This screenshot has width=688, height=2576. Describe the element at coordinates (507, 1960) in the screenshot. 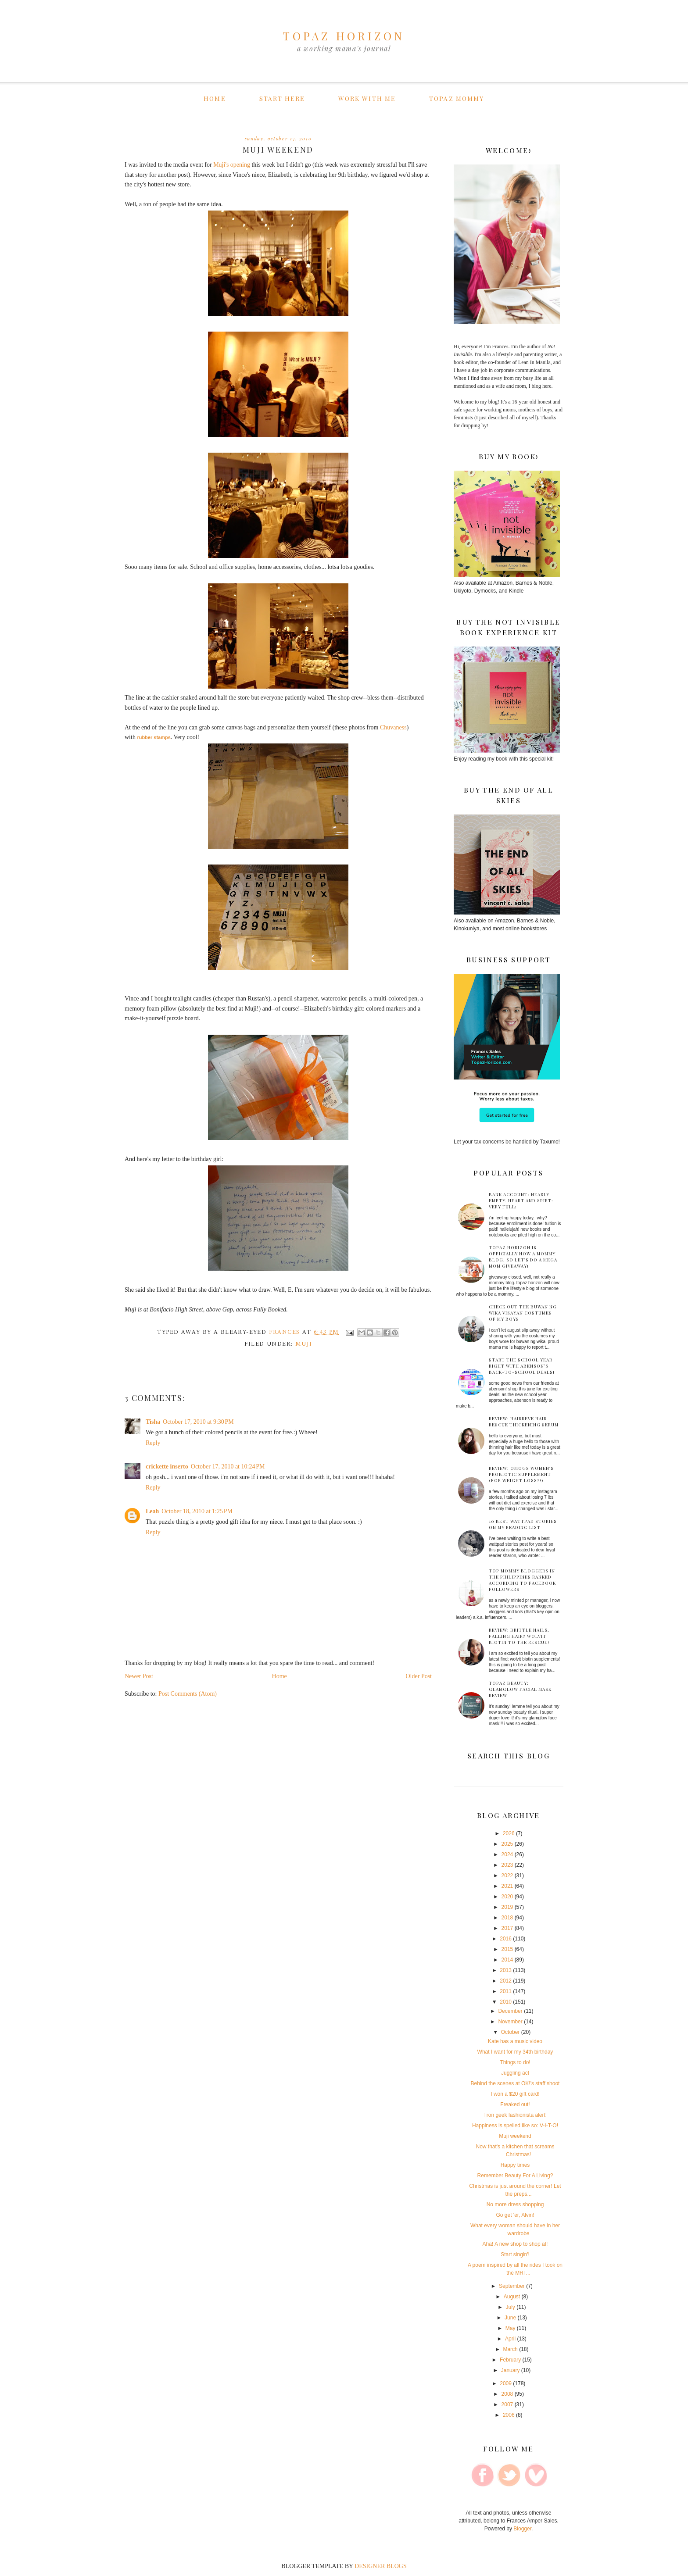

I see `2014` at that location.